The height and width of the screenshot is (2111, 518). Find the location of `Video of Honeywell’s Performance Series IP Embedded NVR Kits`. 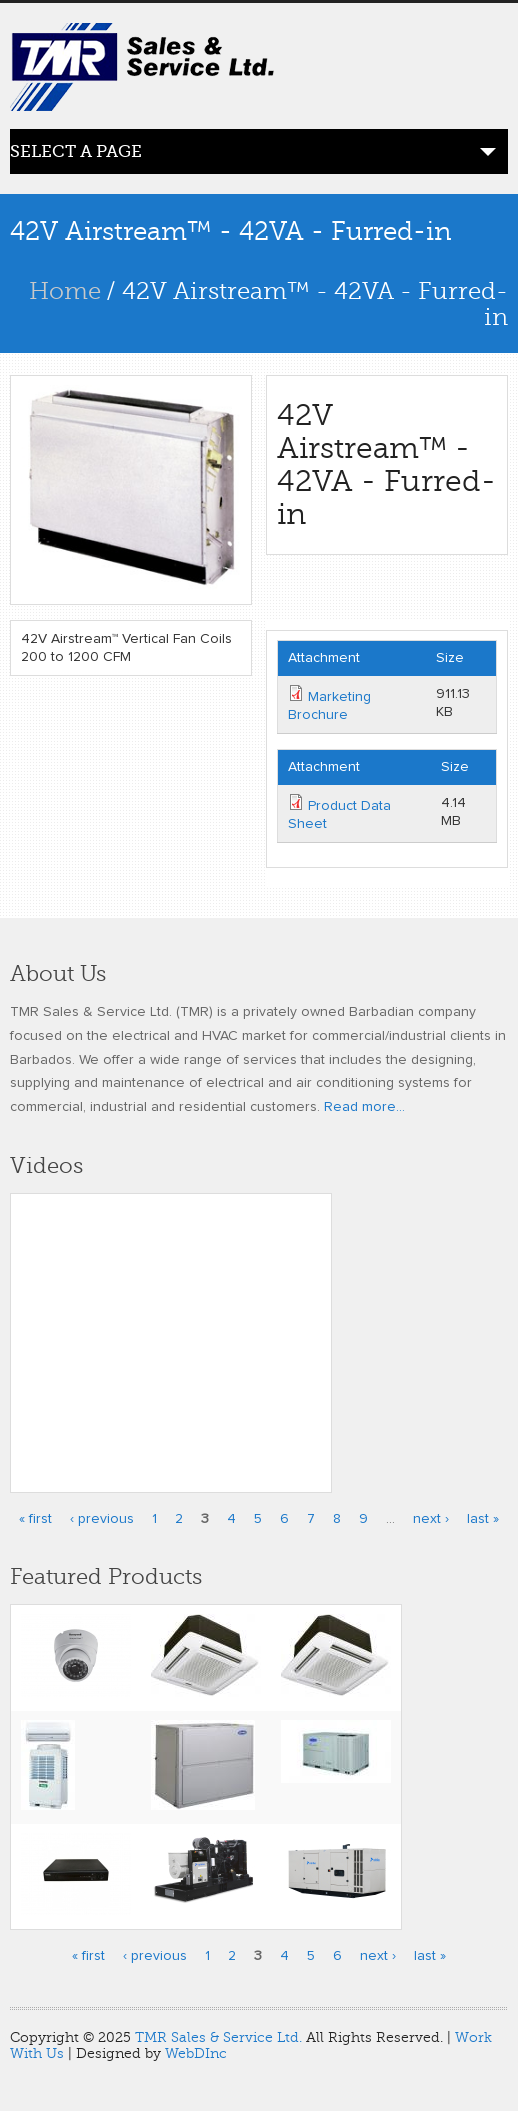

Video of Honeywell’s Performance Series IP Embedded NVR Kits is located at coordinates (171, 1330).